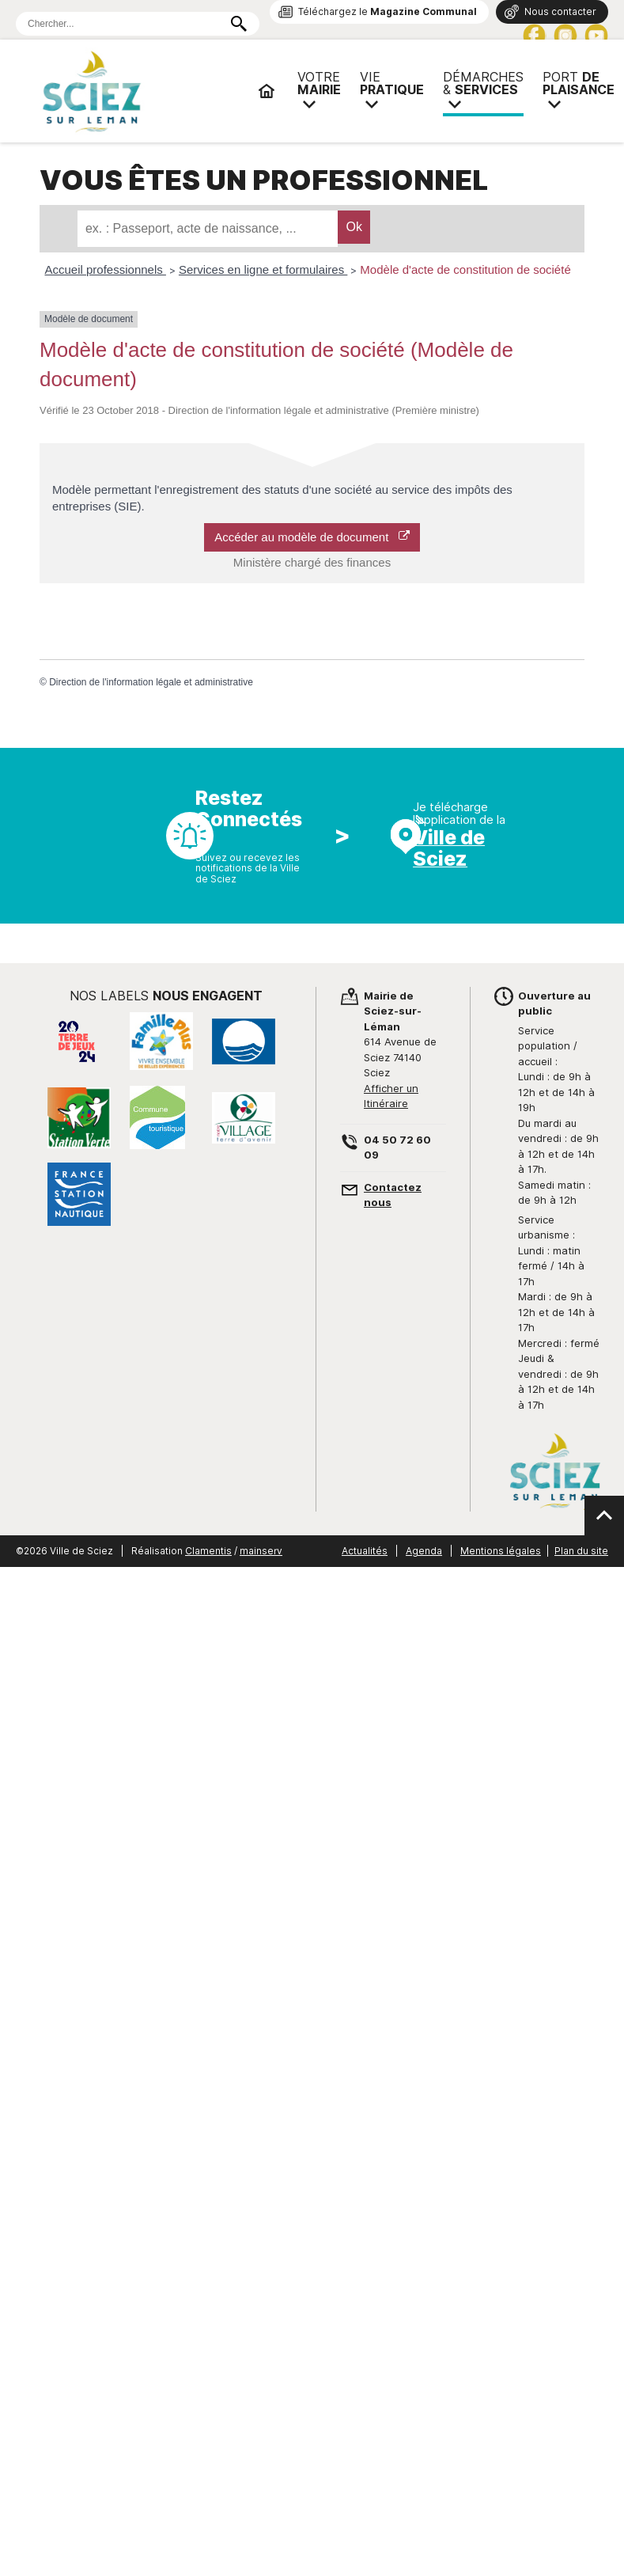 This screenshot has height=2576, width=624. What do you see at coordinates (581, 1551) in the screenshot?
I see `Plan du site` at bounding box center [581, 1551].